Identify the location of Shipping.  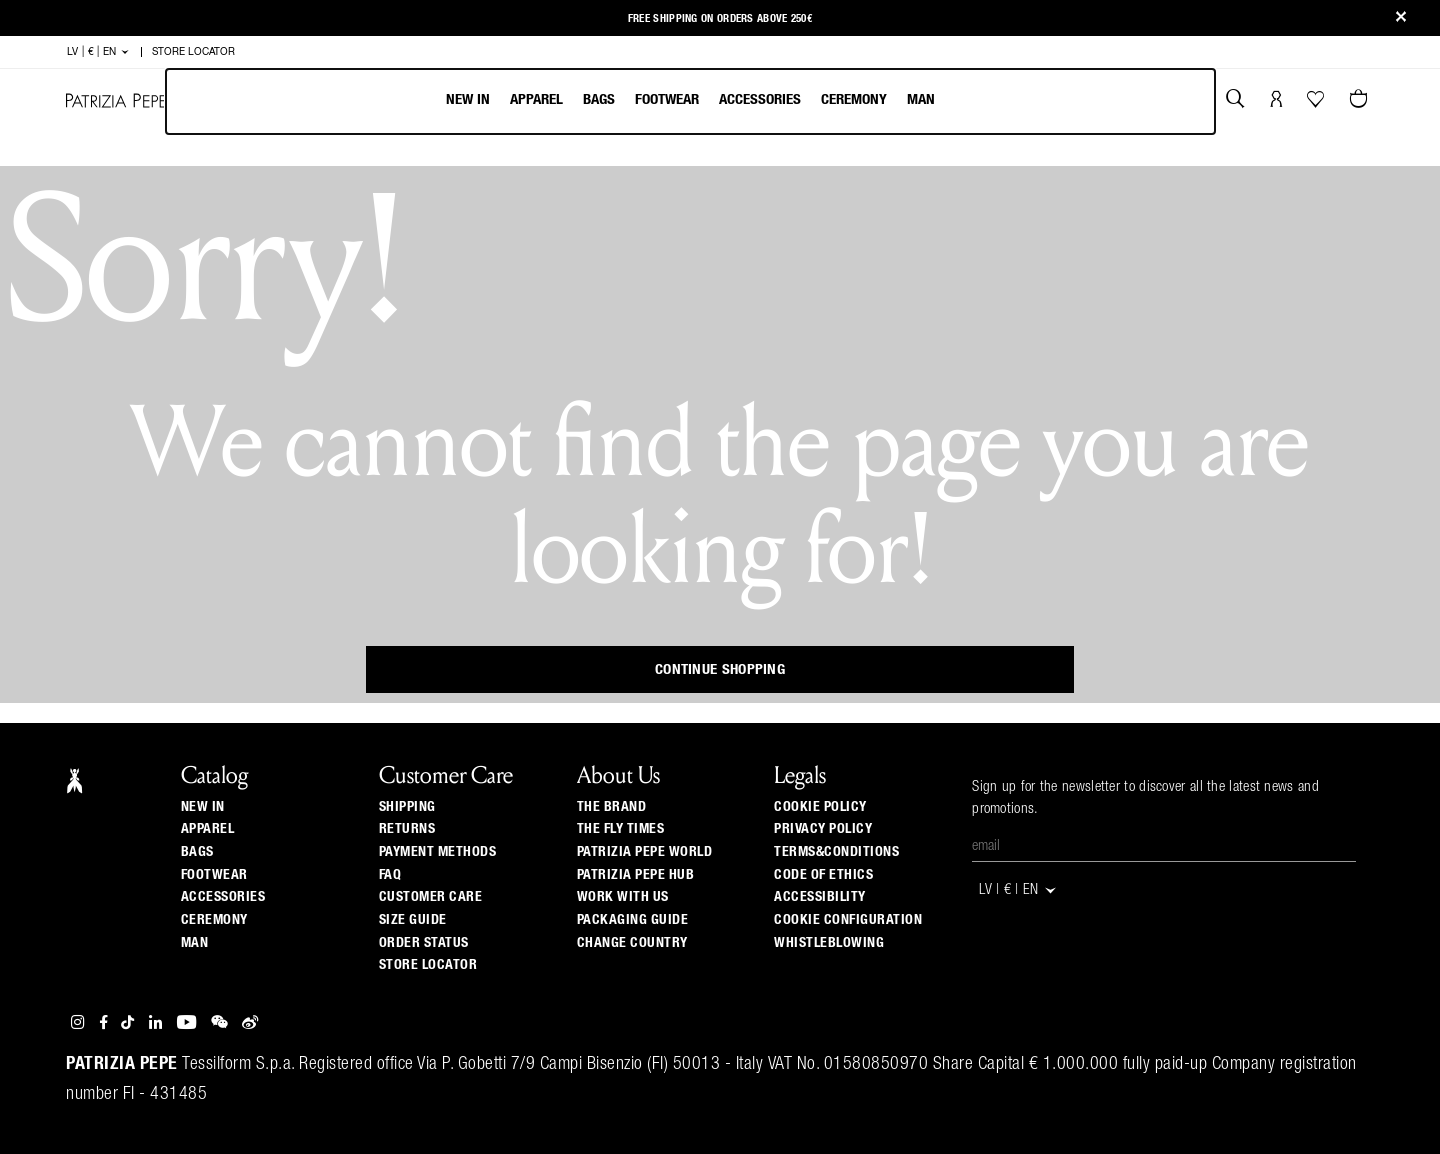
(407, 807).